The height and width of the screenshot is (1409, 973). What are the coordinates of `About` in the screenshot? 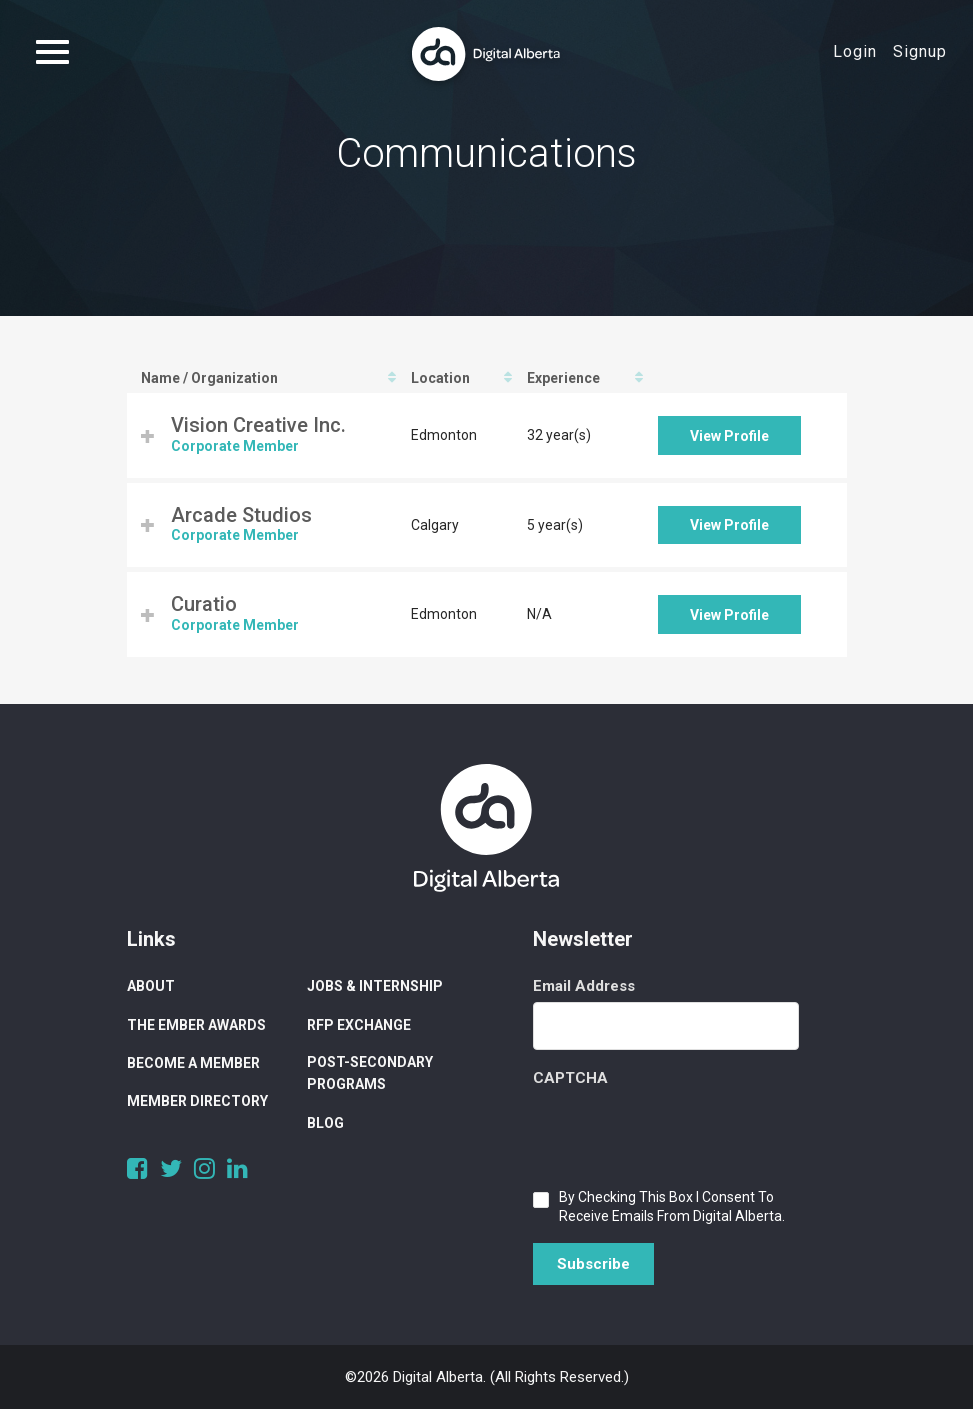 It's located at (151, 986).